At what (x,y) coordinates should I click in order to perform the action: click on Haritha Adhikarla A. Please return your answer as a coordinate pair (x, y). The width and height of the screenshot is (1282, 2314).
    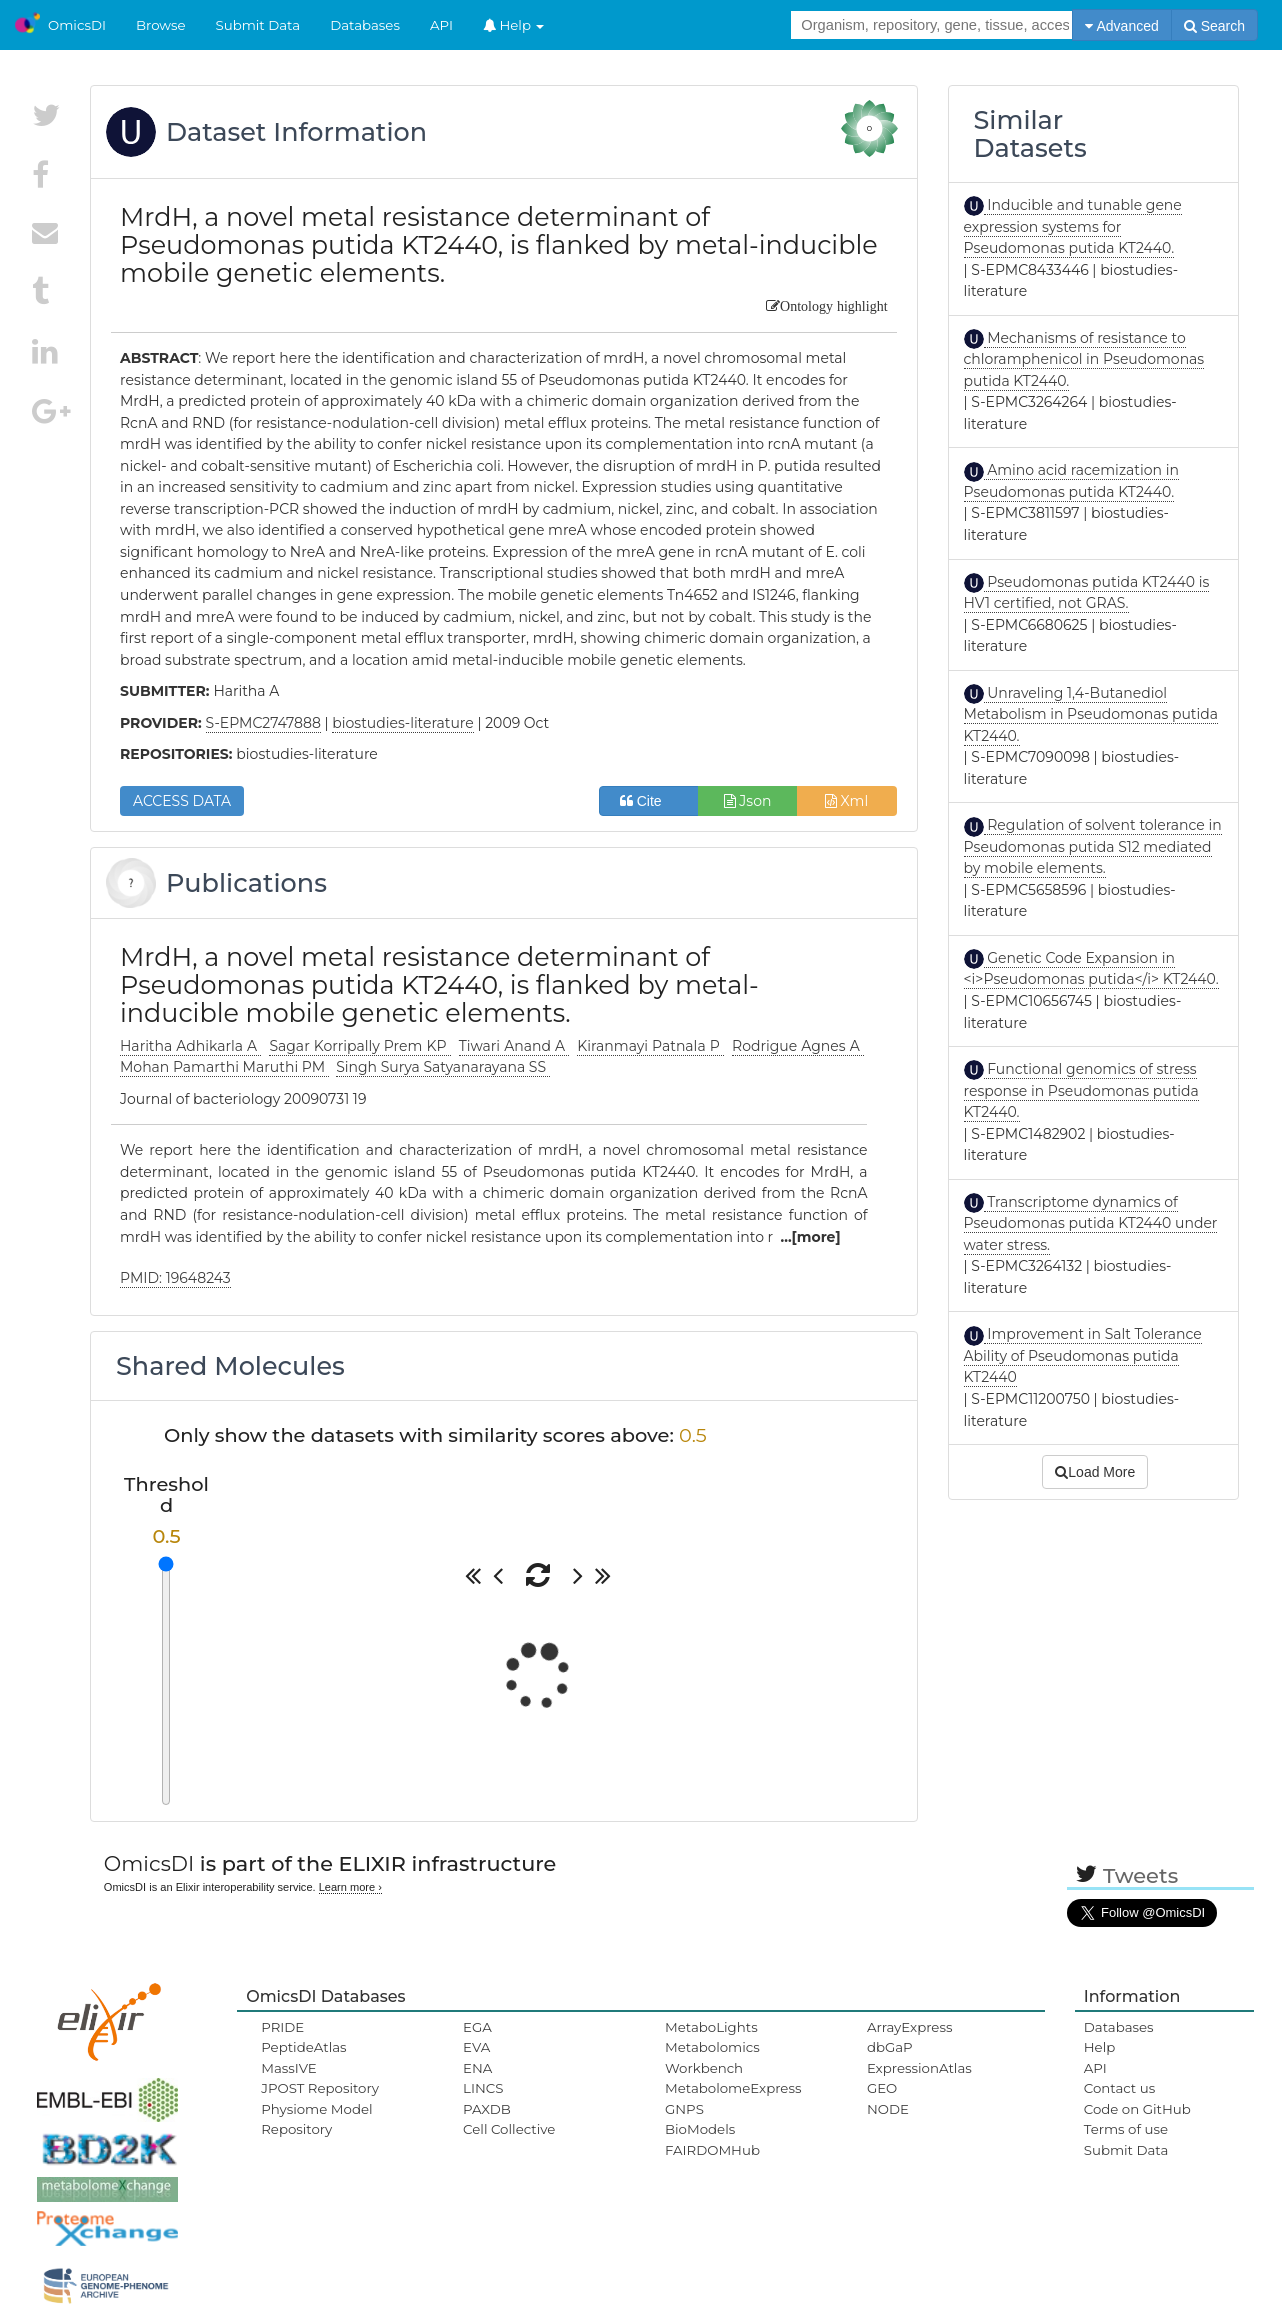
    Looking at the image, I should click on (190, 1046).